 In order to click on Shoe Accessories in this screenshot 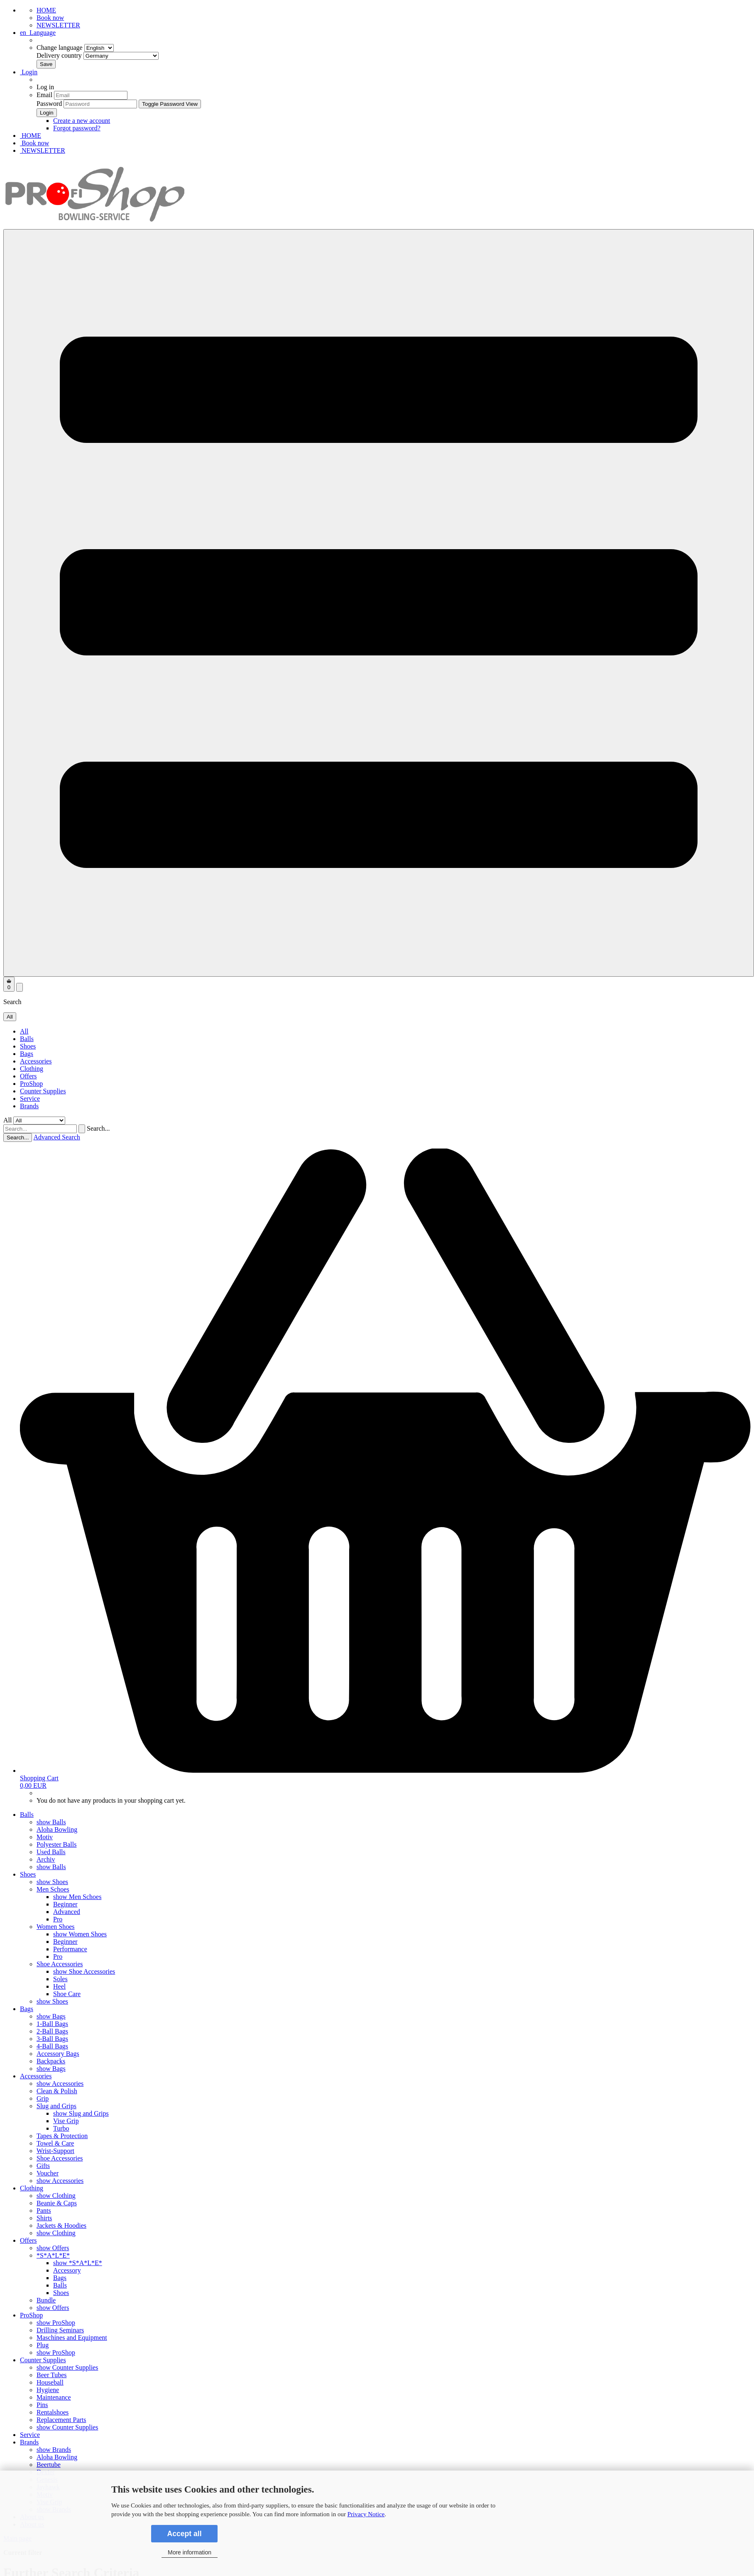, I will do `click(60, 1963)`.